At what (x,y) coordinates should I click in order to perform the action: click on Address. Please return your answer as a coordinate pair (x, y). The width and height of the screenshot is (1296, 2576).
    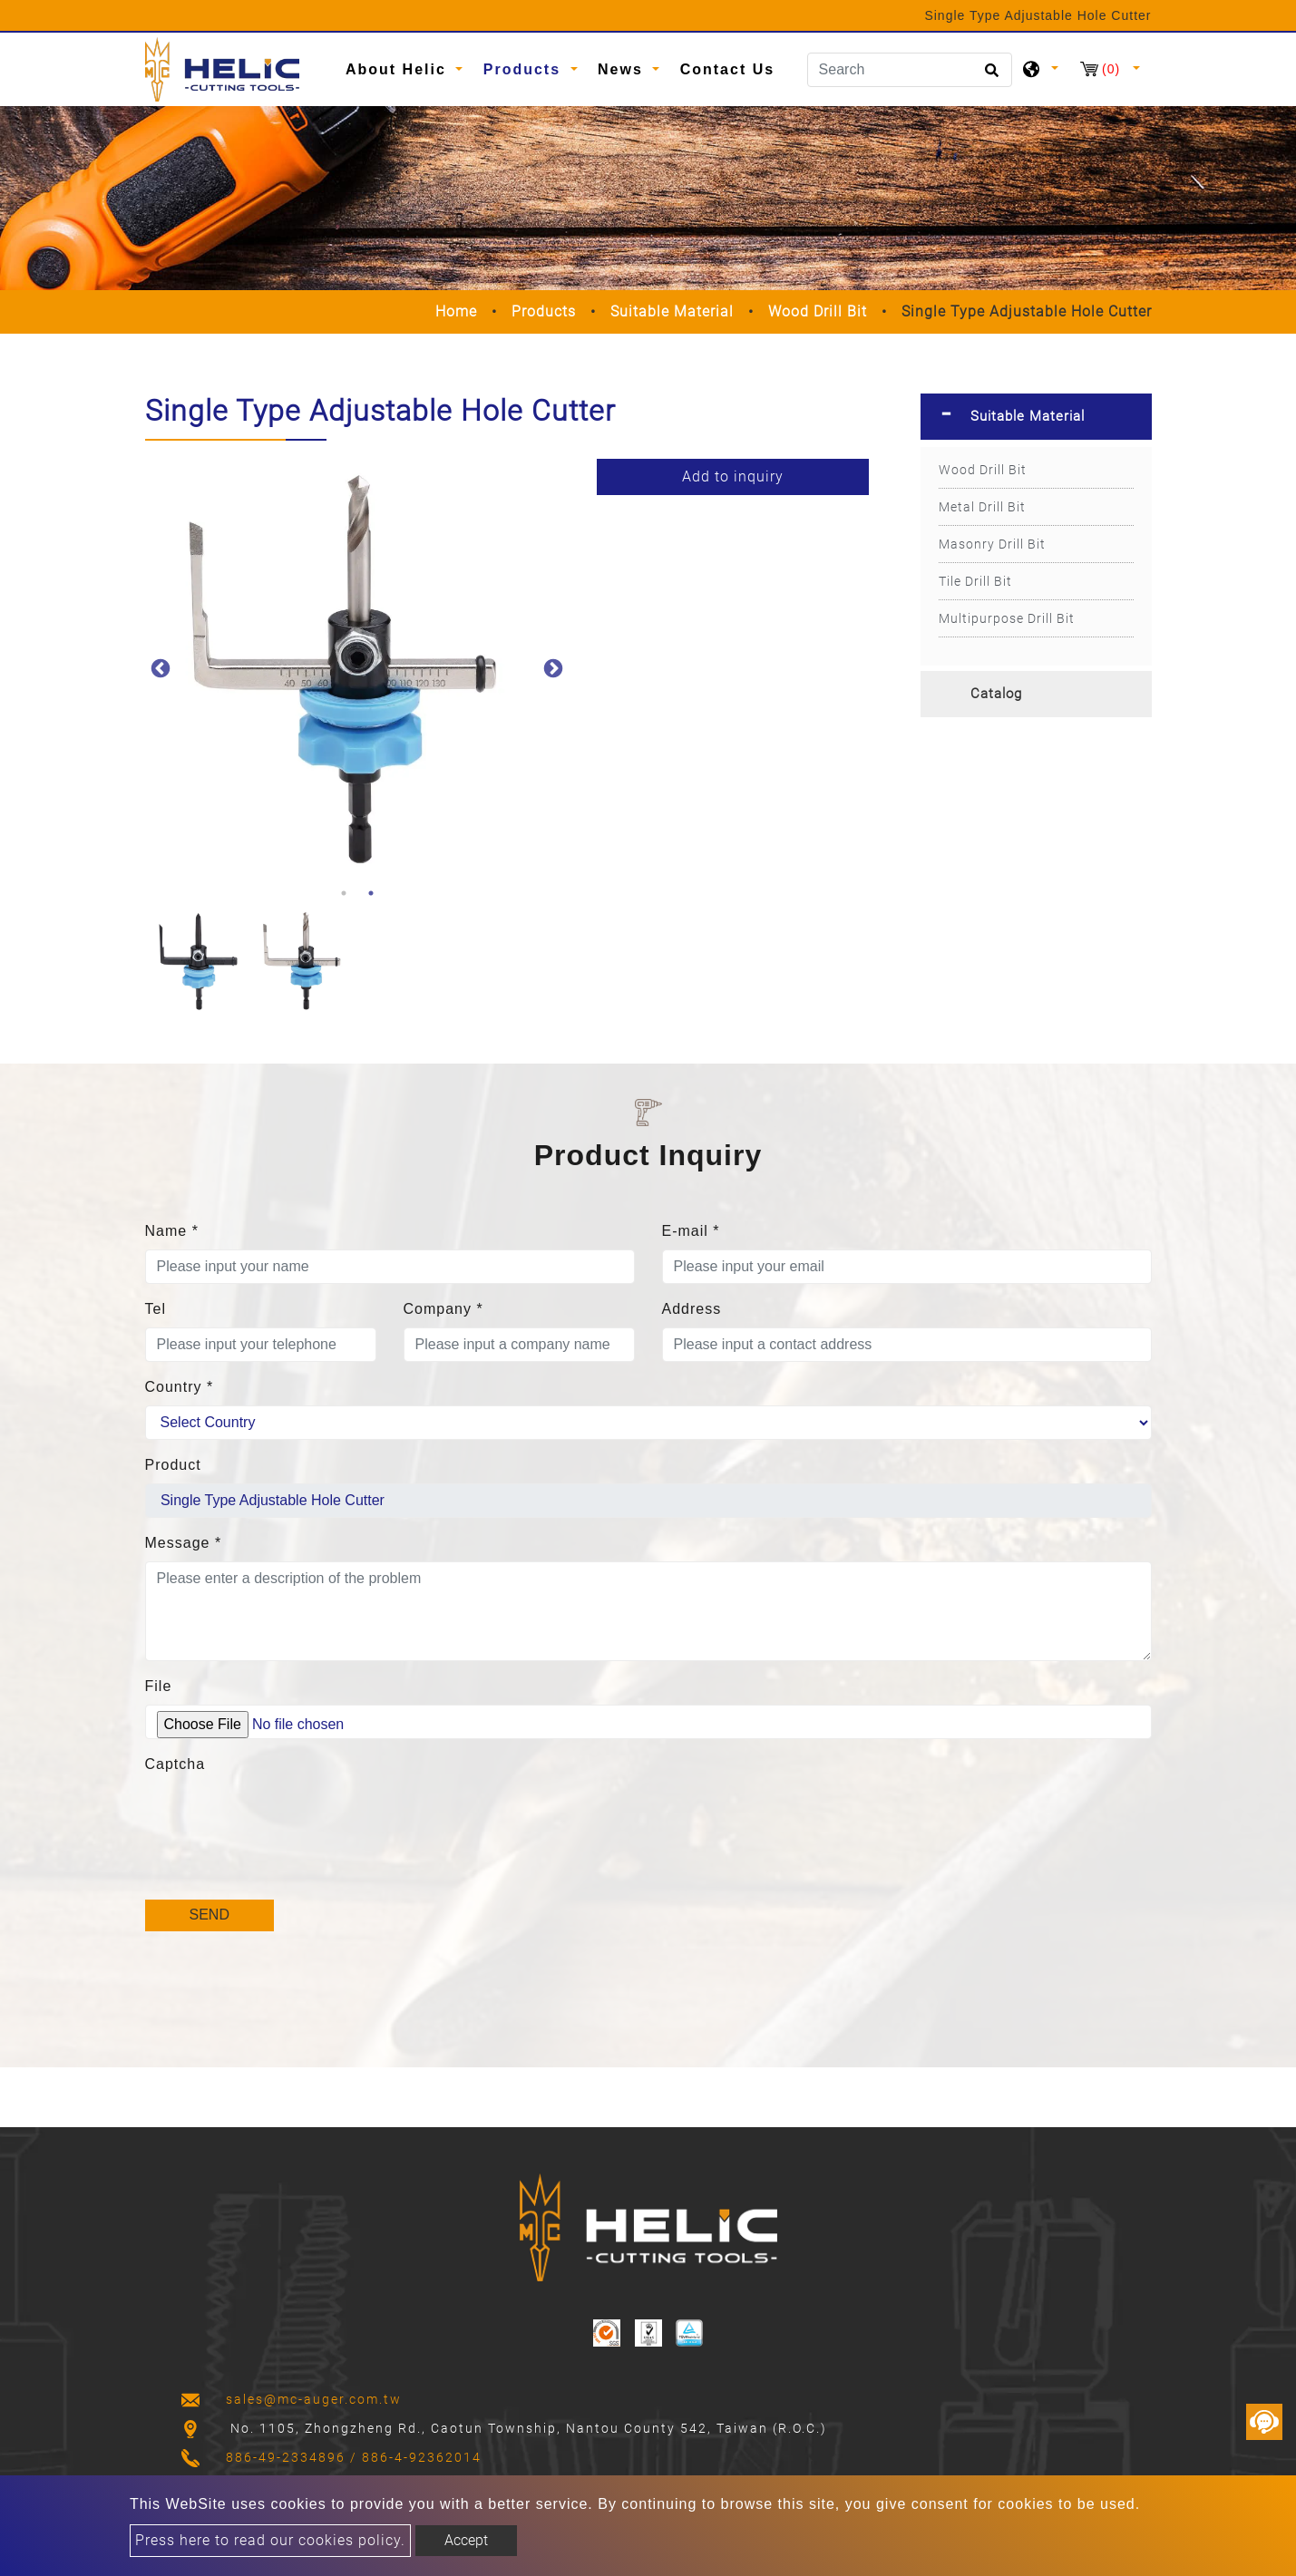
    Looking at the image, I should click on (692, 1309).